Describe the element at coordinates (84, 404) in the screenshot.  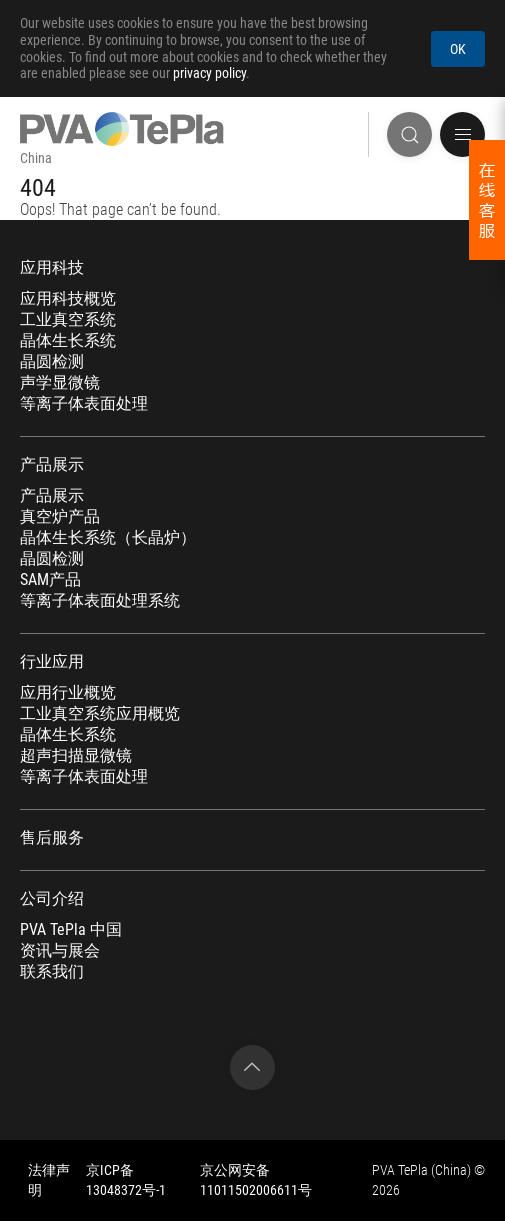
I see `等离子体表面处理` at that location.